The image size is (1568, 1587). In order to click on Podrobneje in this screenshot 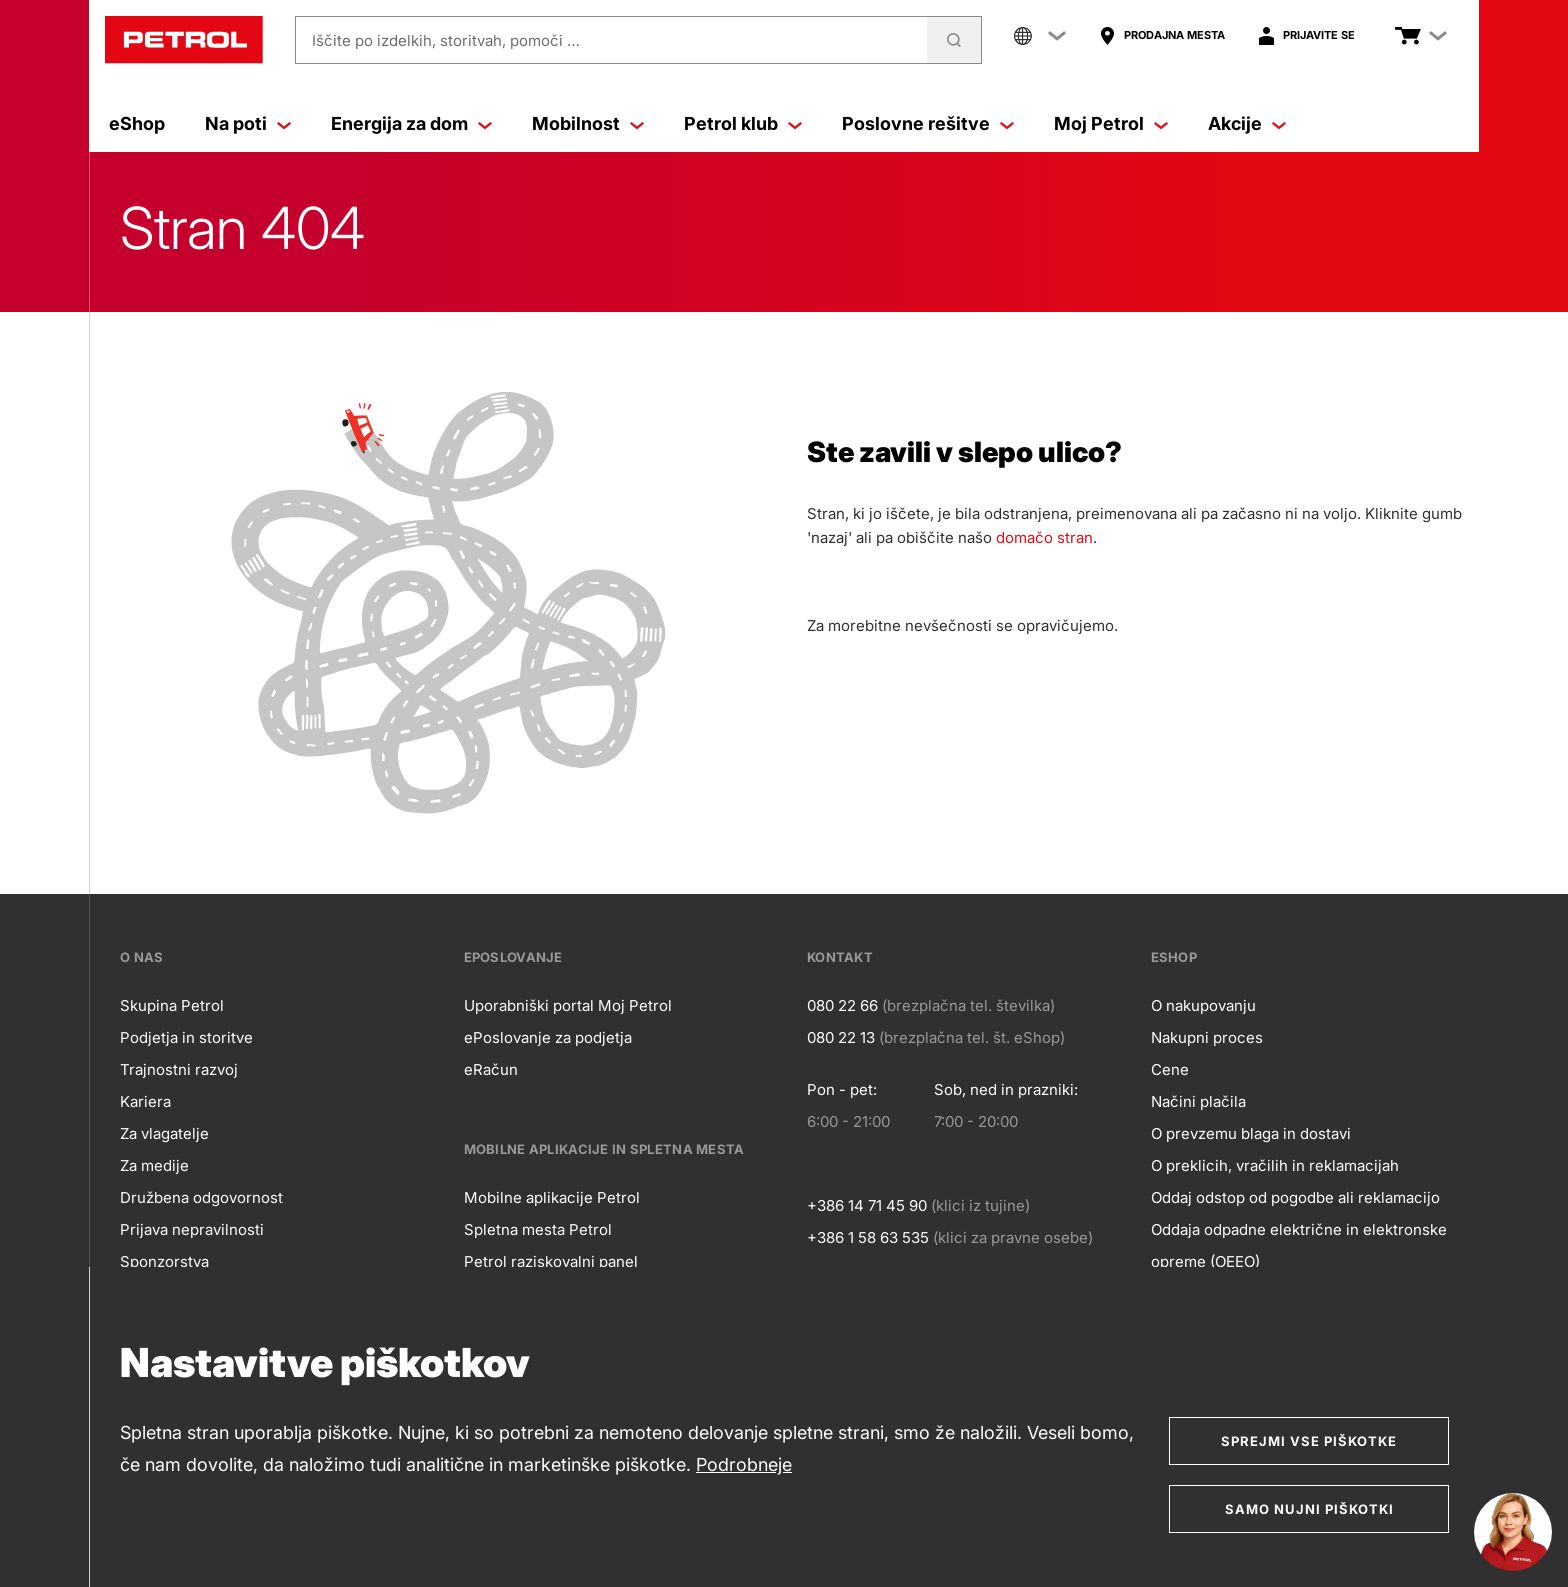, I will do `click(744, 1464)`.